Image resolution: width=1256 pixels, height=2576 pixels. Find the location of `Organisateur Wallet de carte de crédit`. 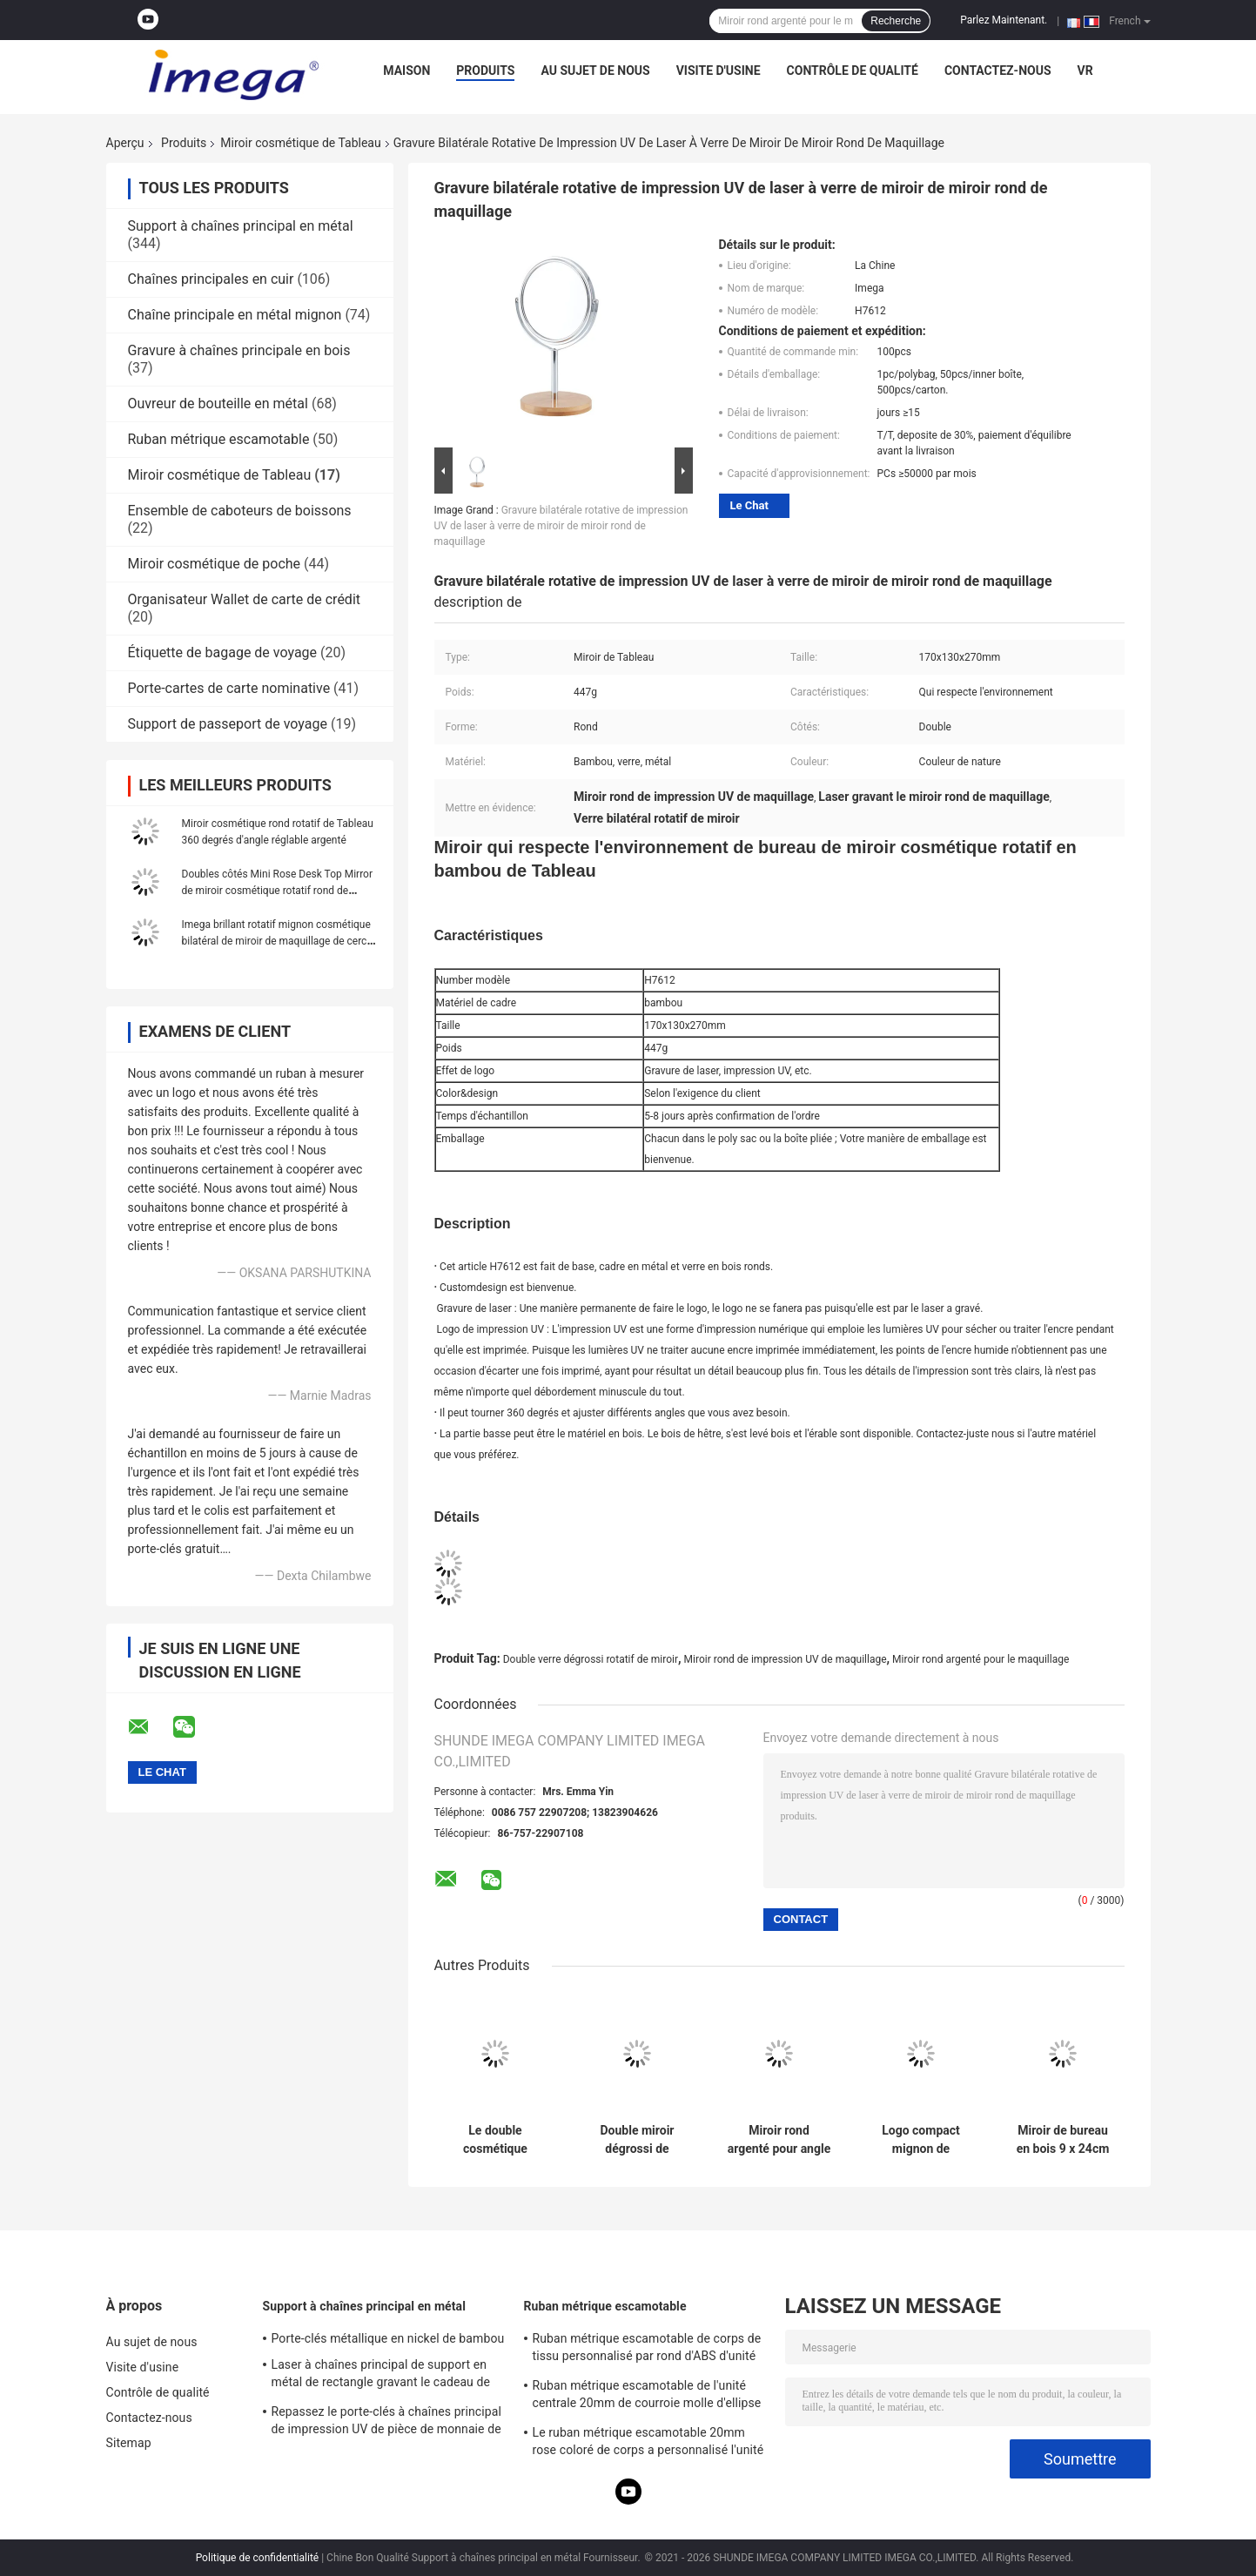

Organisateur Wallet de carte de crédit is located at coordinates (244, 599).